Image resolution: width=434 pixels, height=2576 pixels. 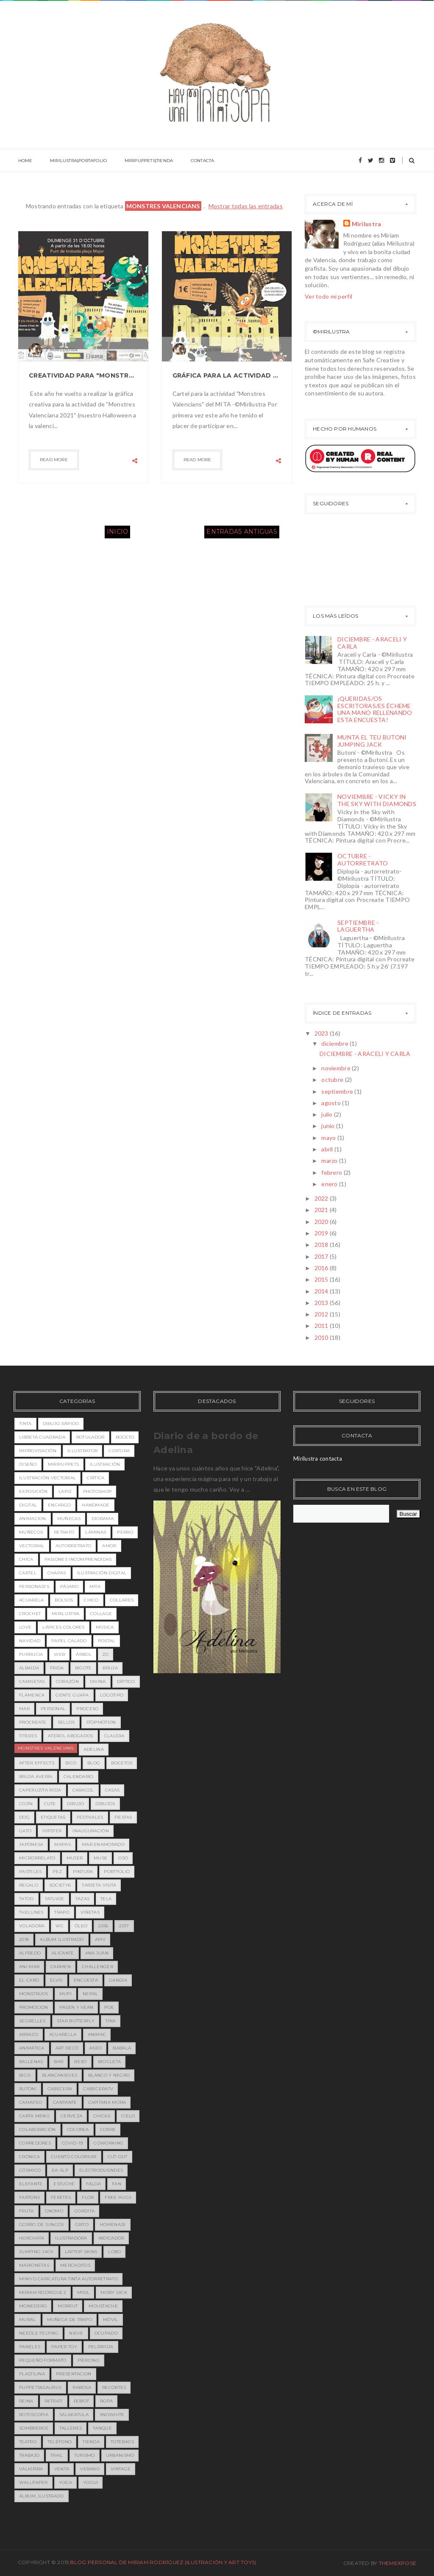 What do you see at coordinates (83, 1790) in the screenshot?
I see `caracol` at bounding box center [83, 1790].